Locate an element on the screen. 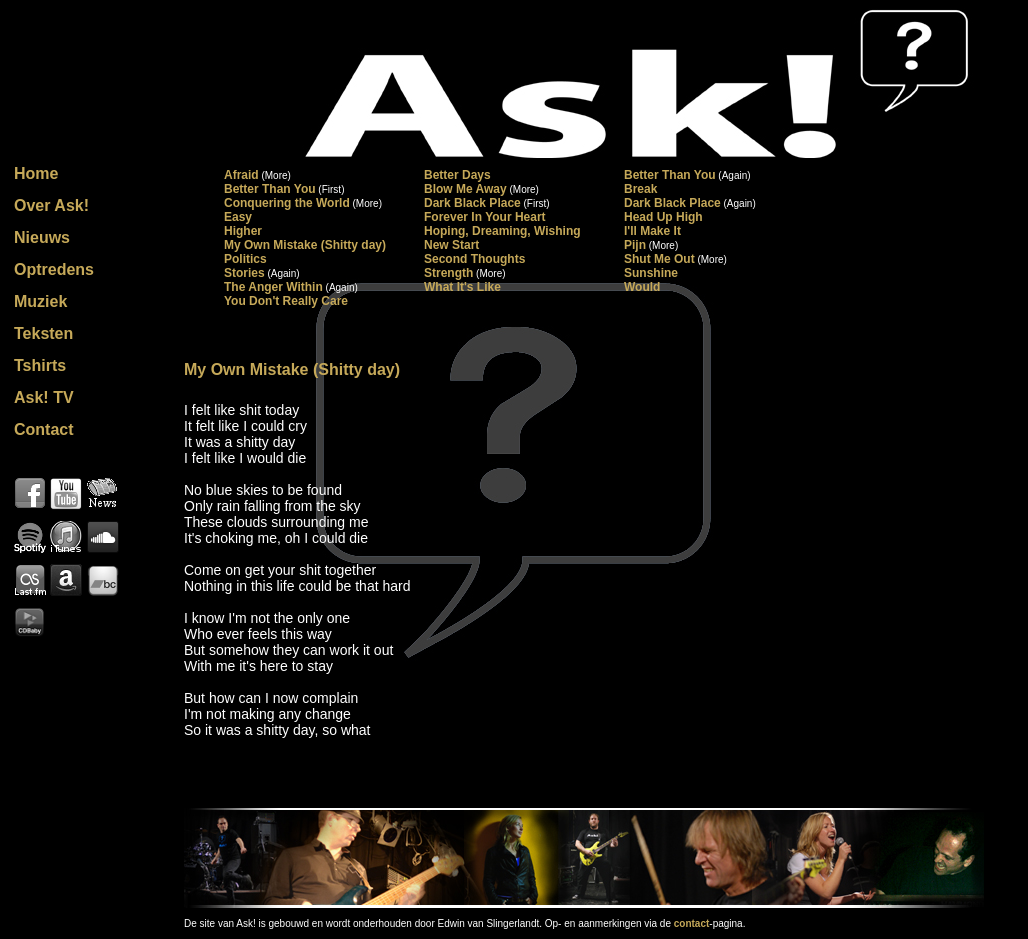  My Own Mistake (Shitty day) is located at coordinates (305, 245).